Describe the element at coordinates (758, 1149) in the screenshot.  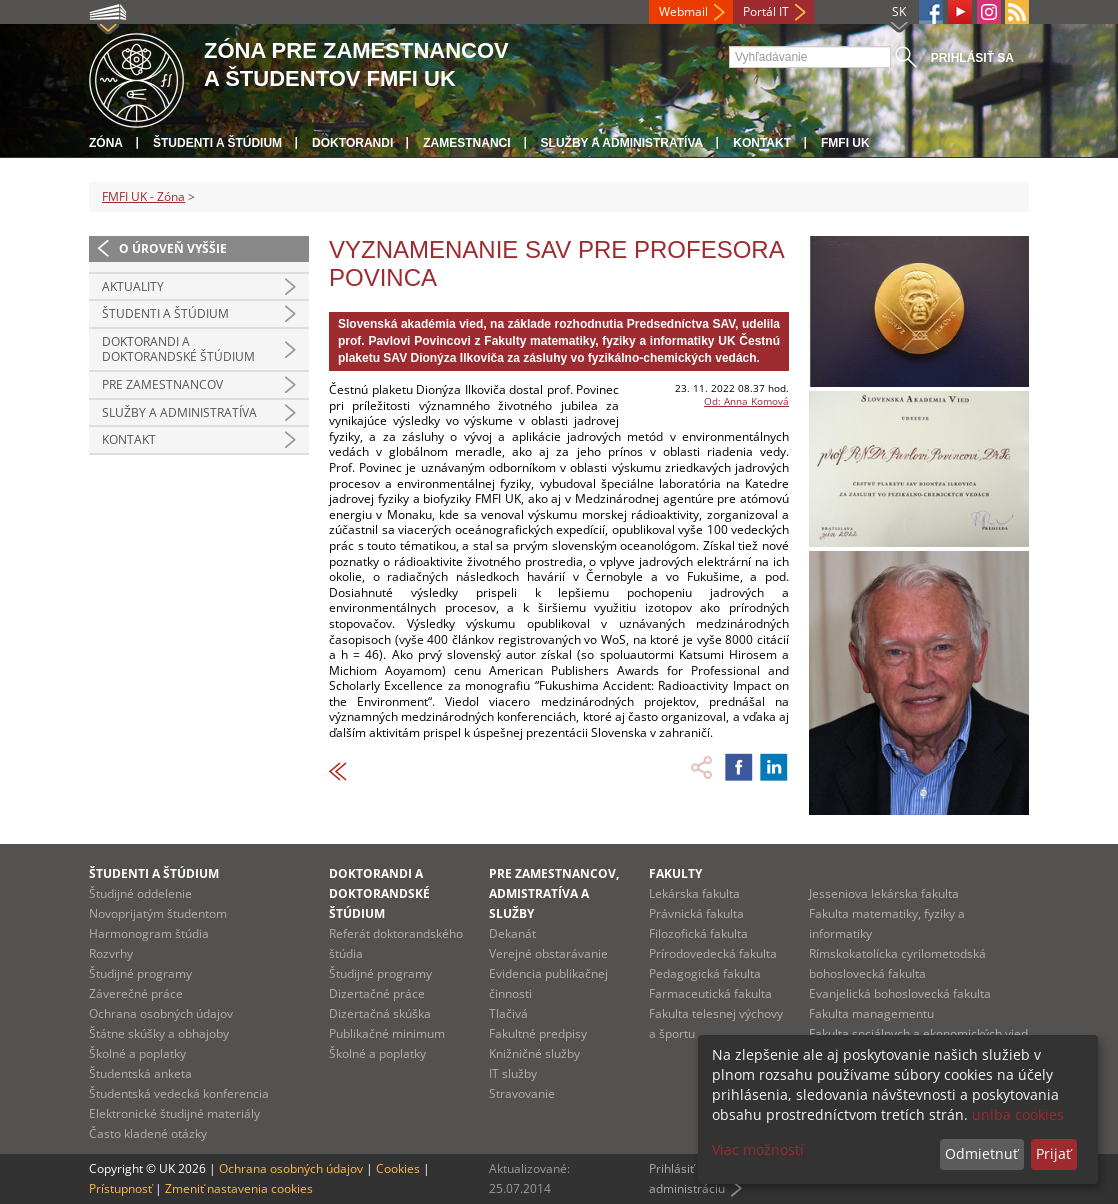
I see `Viac možností` at that location.